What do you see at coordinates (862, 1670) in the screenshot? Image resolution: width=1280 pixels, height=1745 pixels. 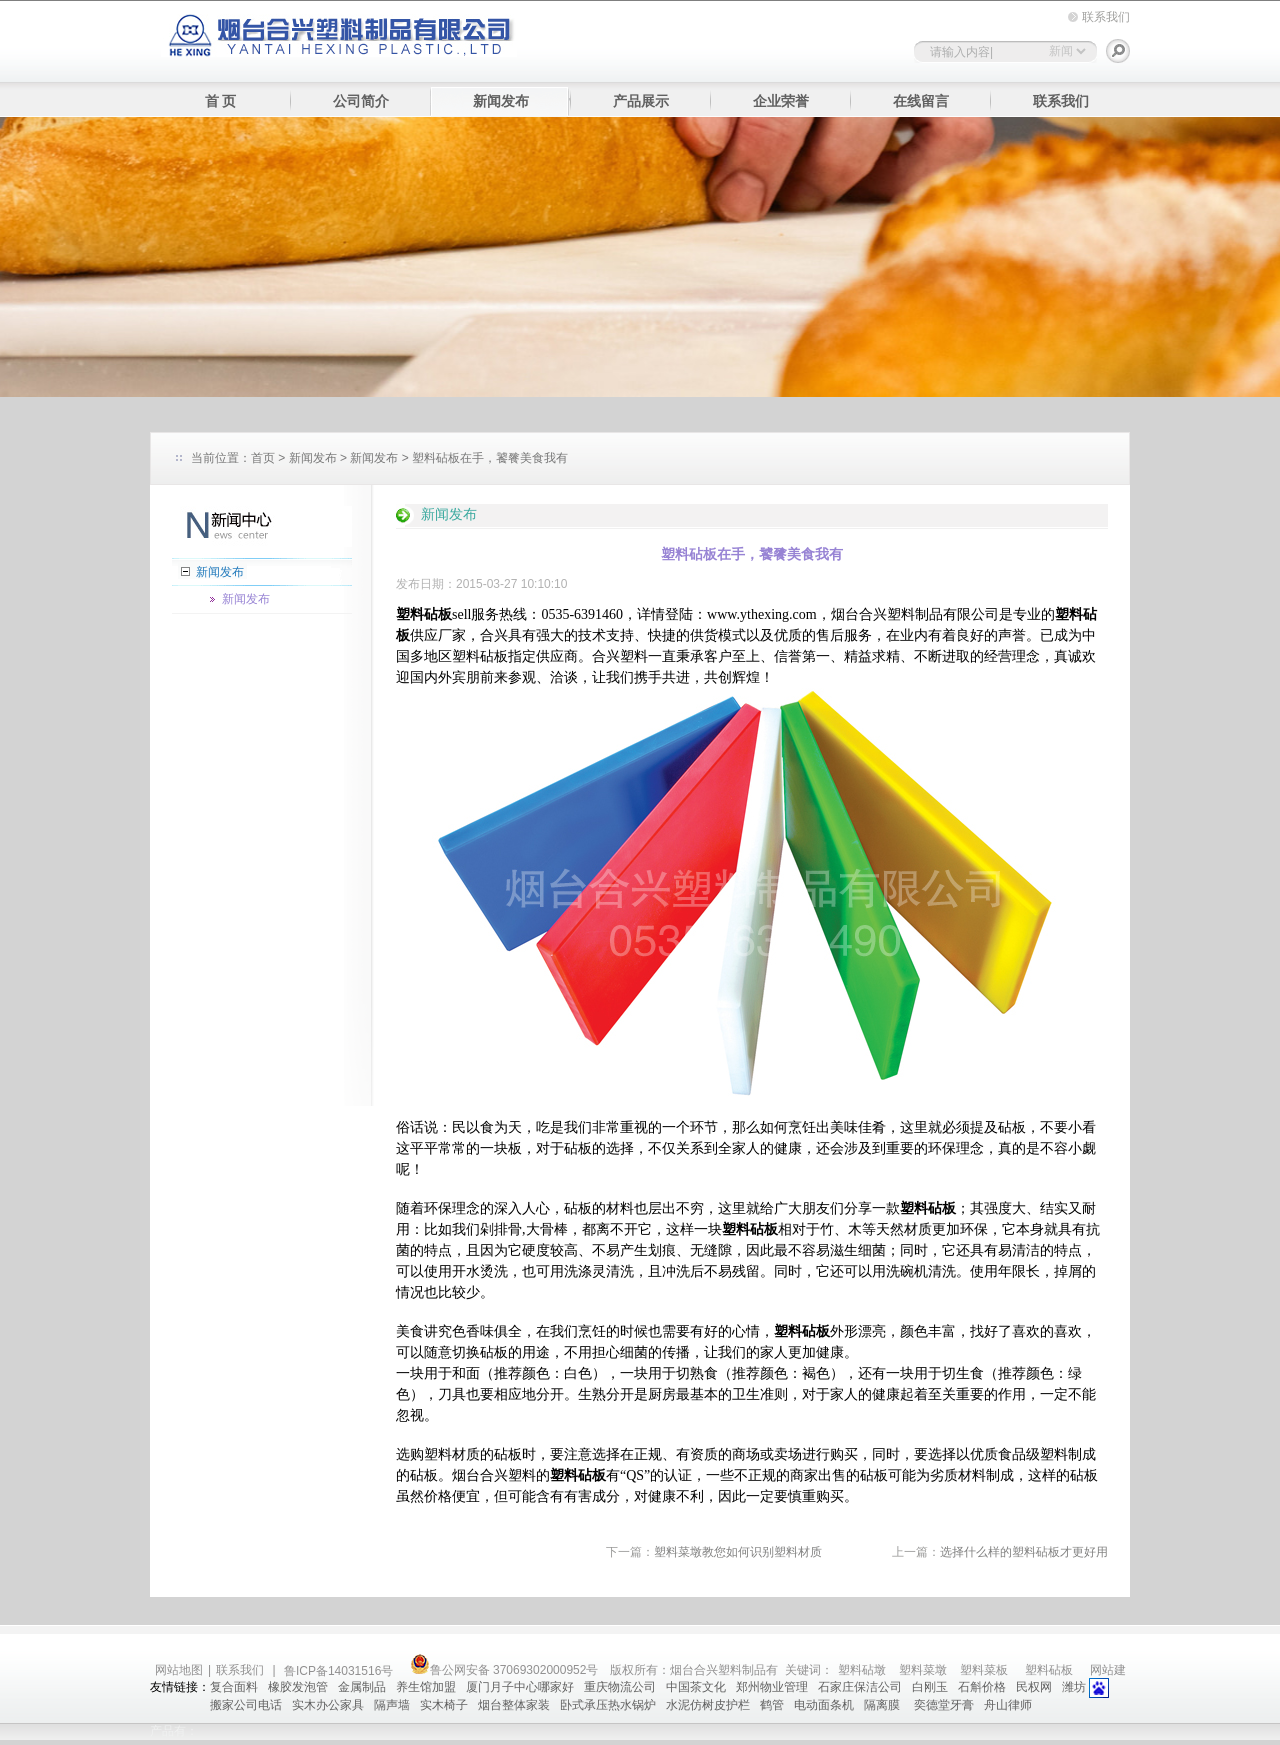 I see `塑料砧墩` at bounding box center [862, 1670].